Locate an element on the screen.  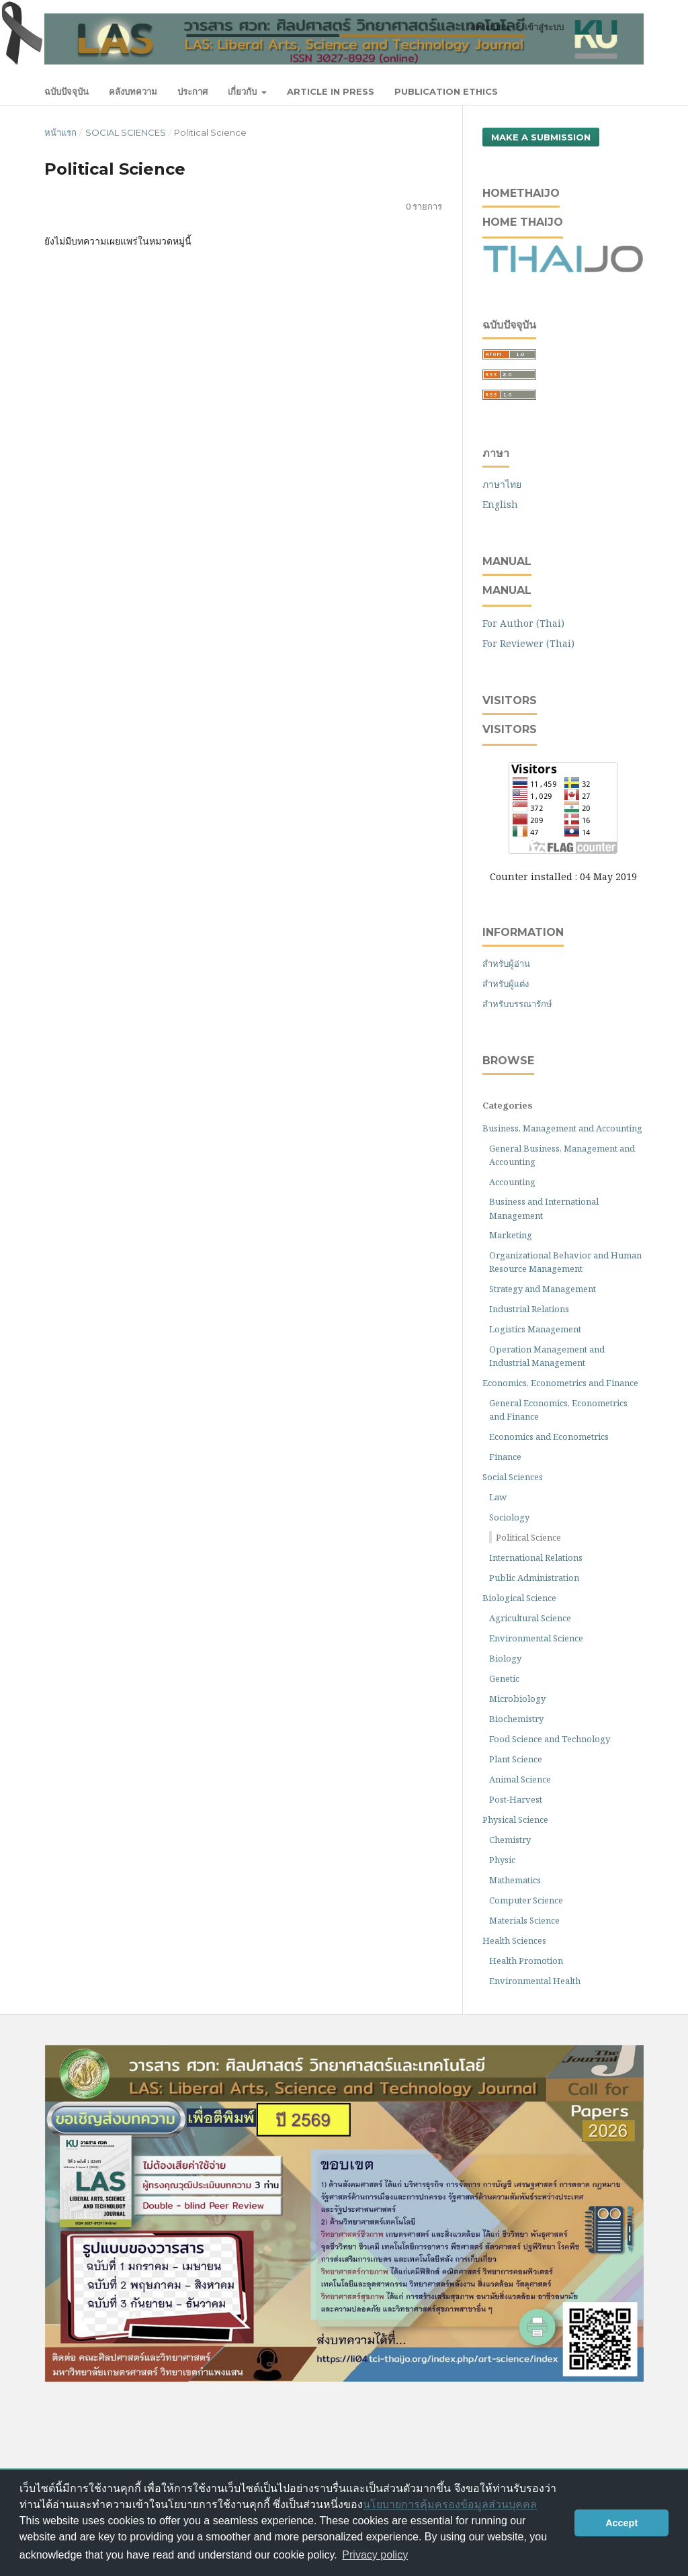
Post-Harvest is located at coordinates (515, 1799).